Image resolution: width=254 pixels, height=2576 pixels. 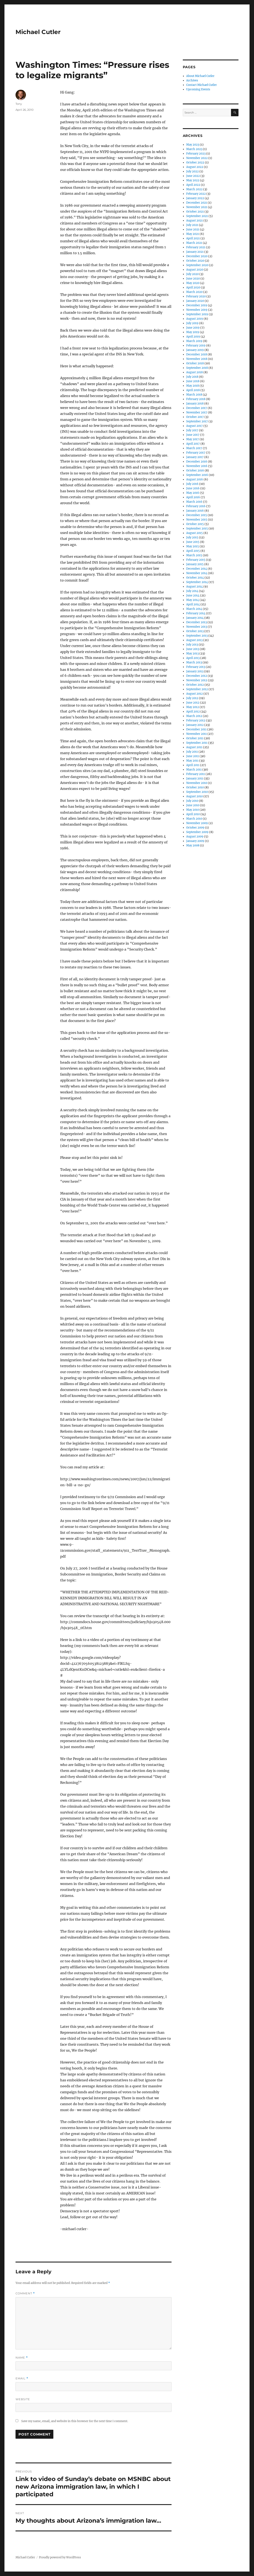 I want to click on September 2016, so click(x=197, y=475).